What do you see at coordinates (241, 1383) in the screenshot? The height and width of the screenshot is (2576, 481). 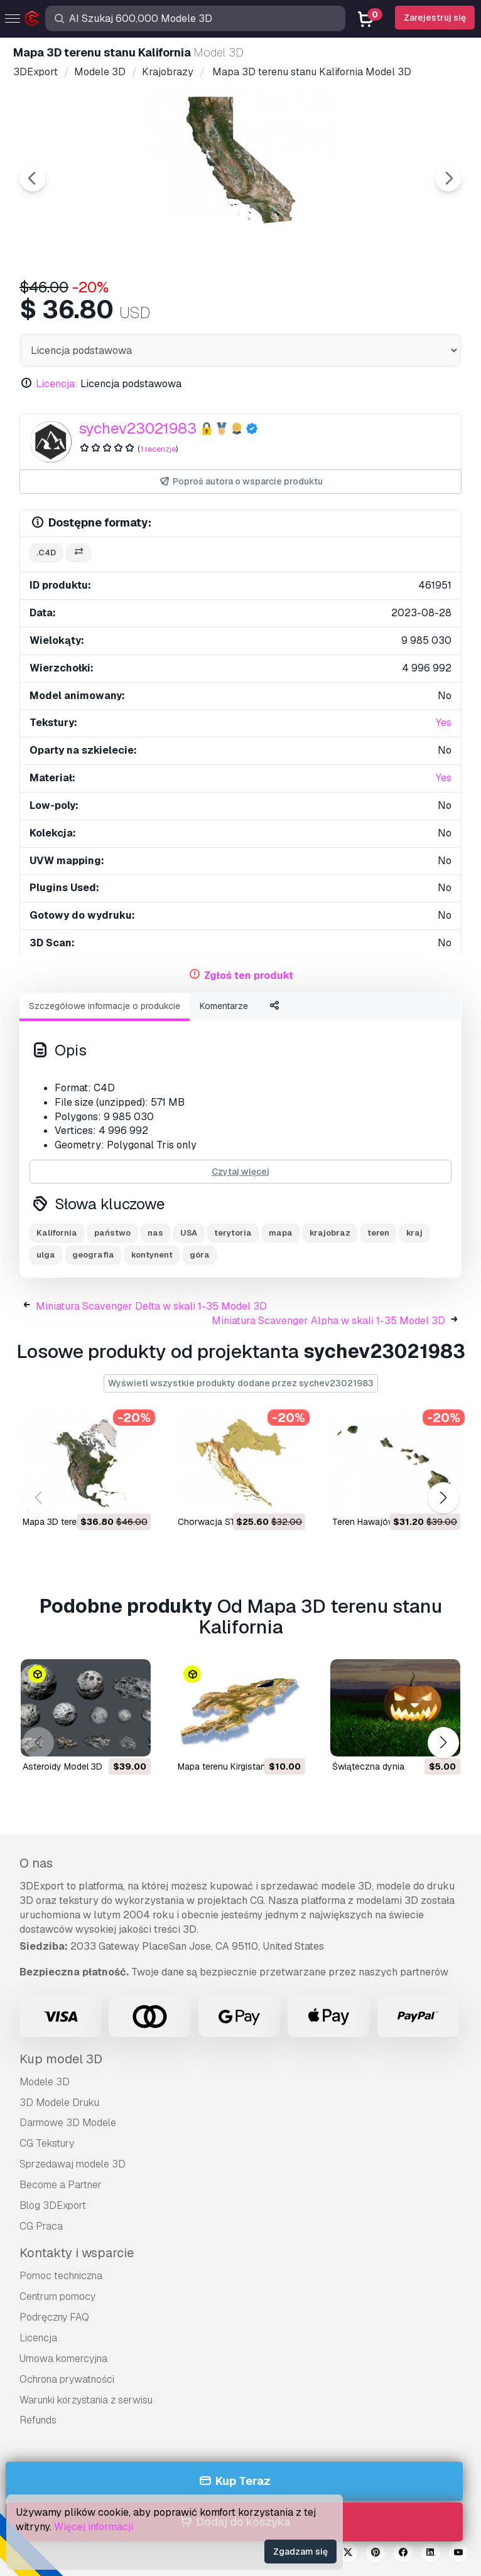 I see `Wyświetl wszystkie produkty dodane przez sychev23021983` at bounding box center [241, 1383].